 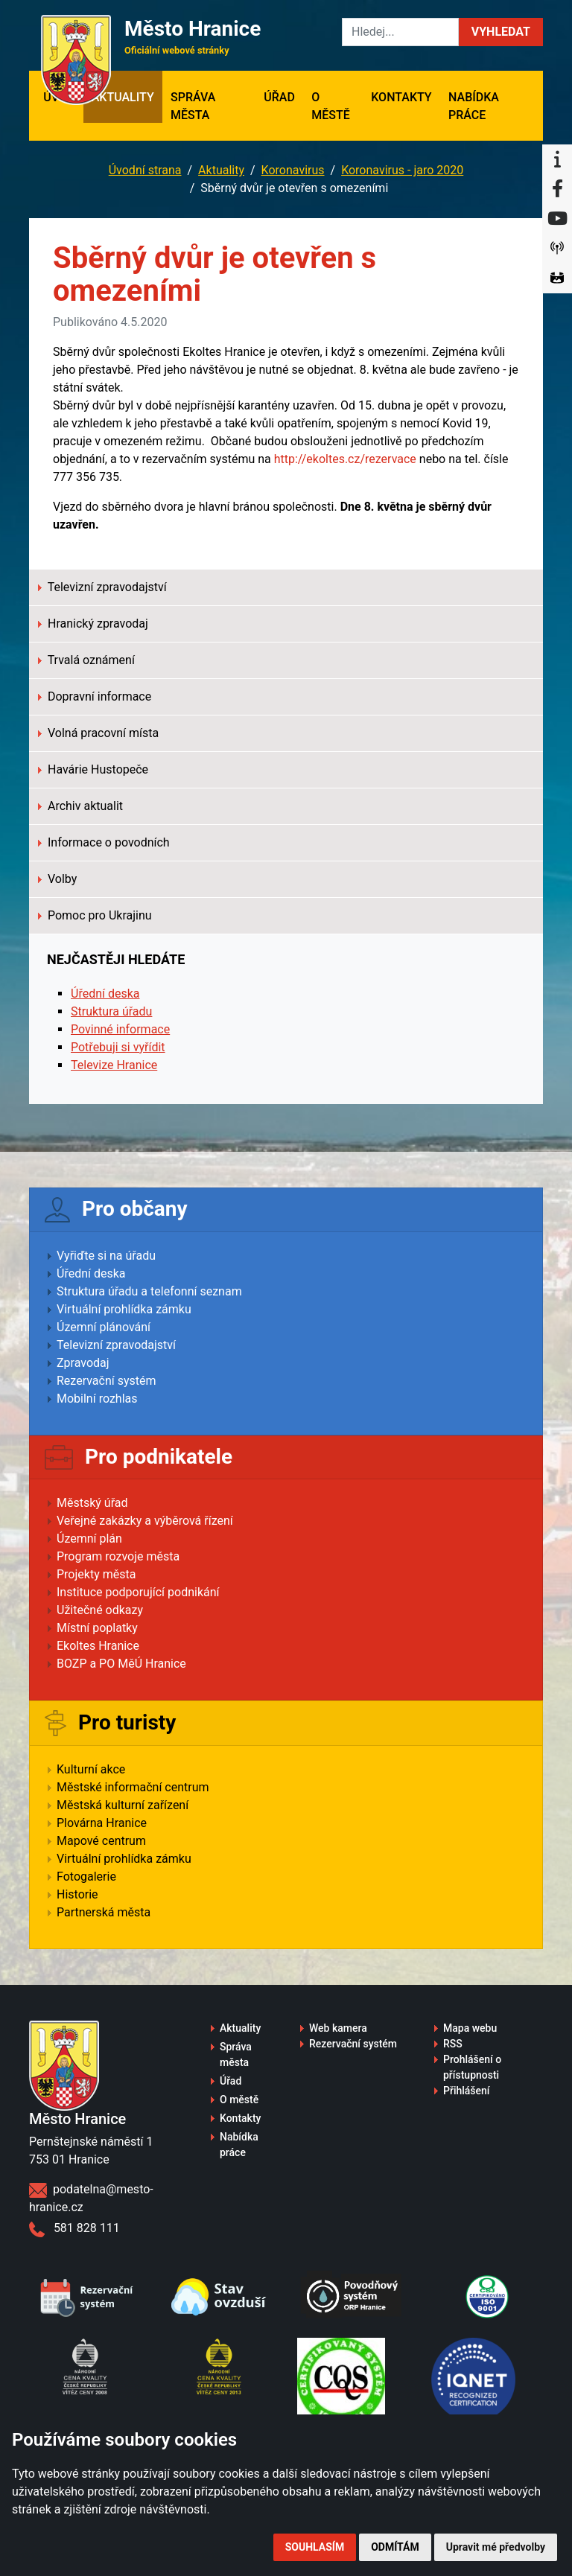 What do you see at coordinates (95, 915) in the screenshot?
I see `Pomoc pro Ukrajinu` at bounding box center [95, 915].